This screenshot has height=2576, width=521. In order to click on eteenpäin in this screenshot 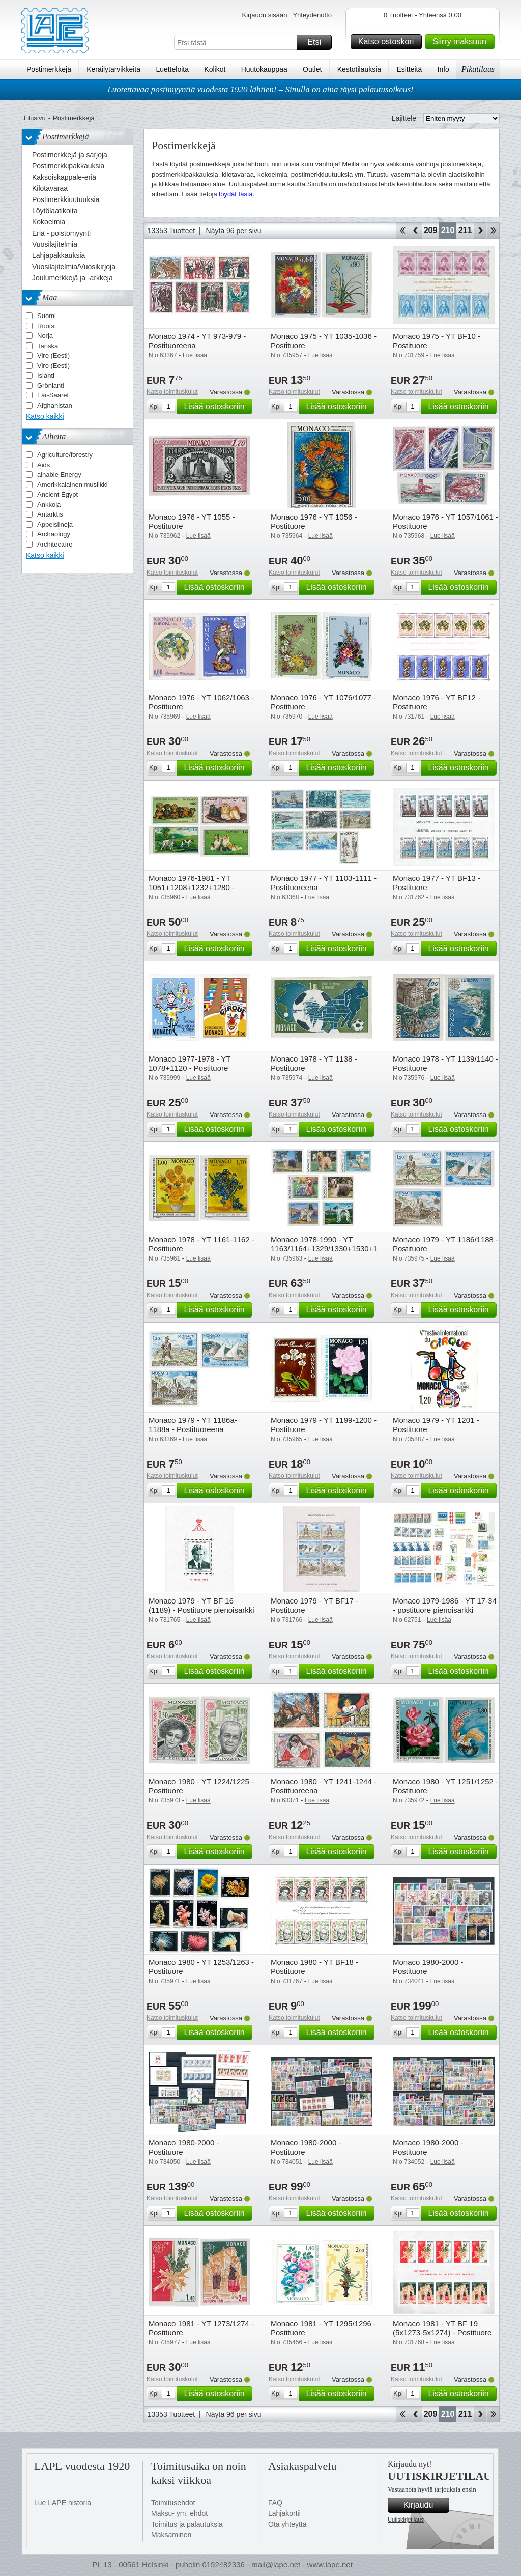, I will do `click(480, 230)`.